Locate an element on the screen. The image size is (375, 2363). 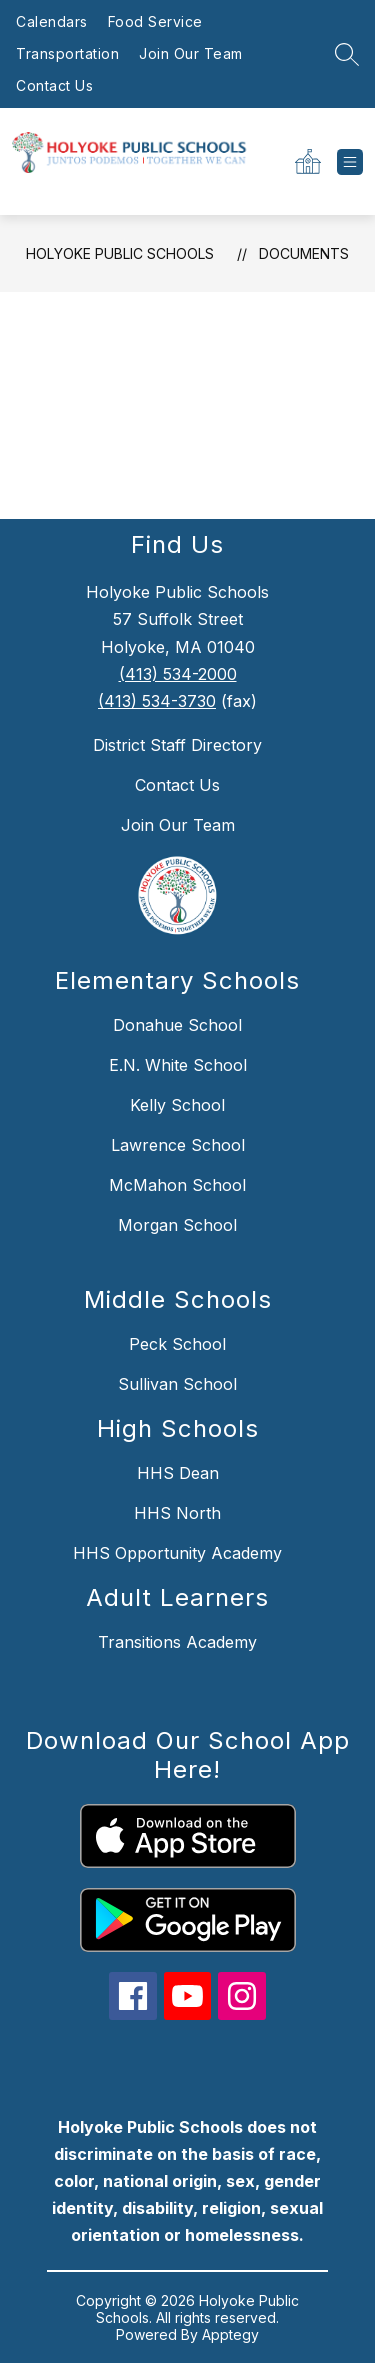
Sullivan School is located at coordinates (177, 1384).